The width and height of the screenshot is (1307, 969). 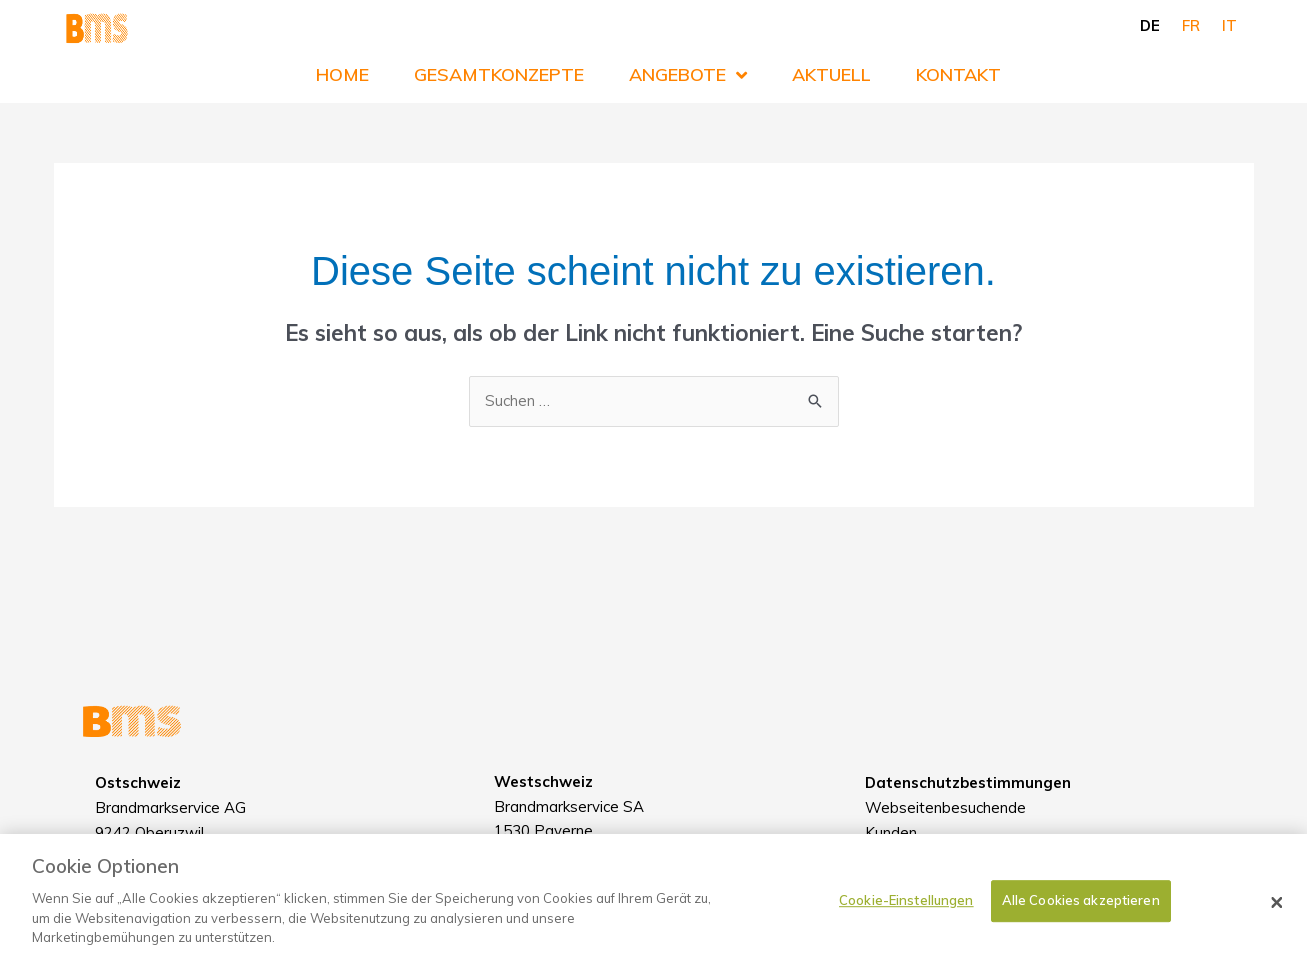 I want to click on Alle Cookies akzeptieren, so click(x=1081, y=911).